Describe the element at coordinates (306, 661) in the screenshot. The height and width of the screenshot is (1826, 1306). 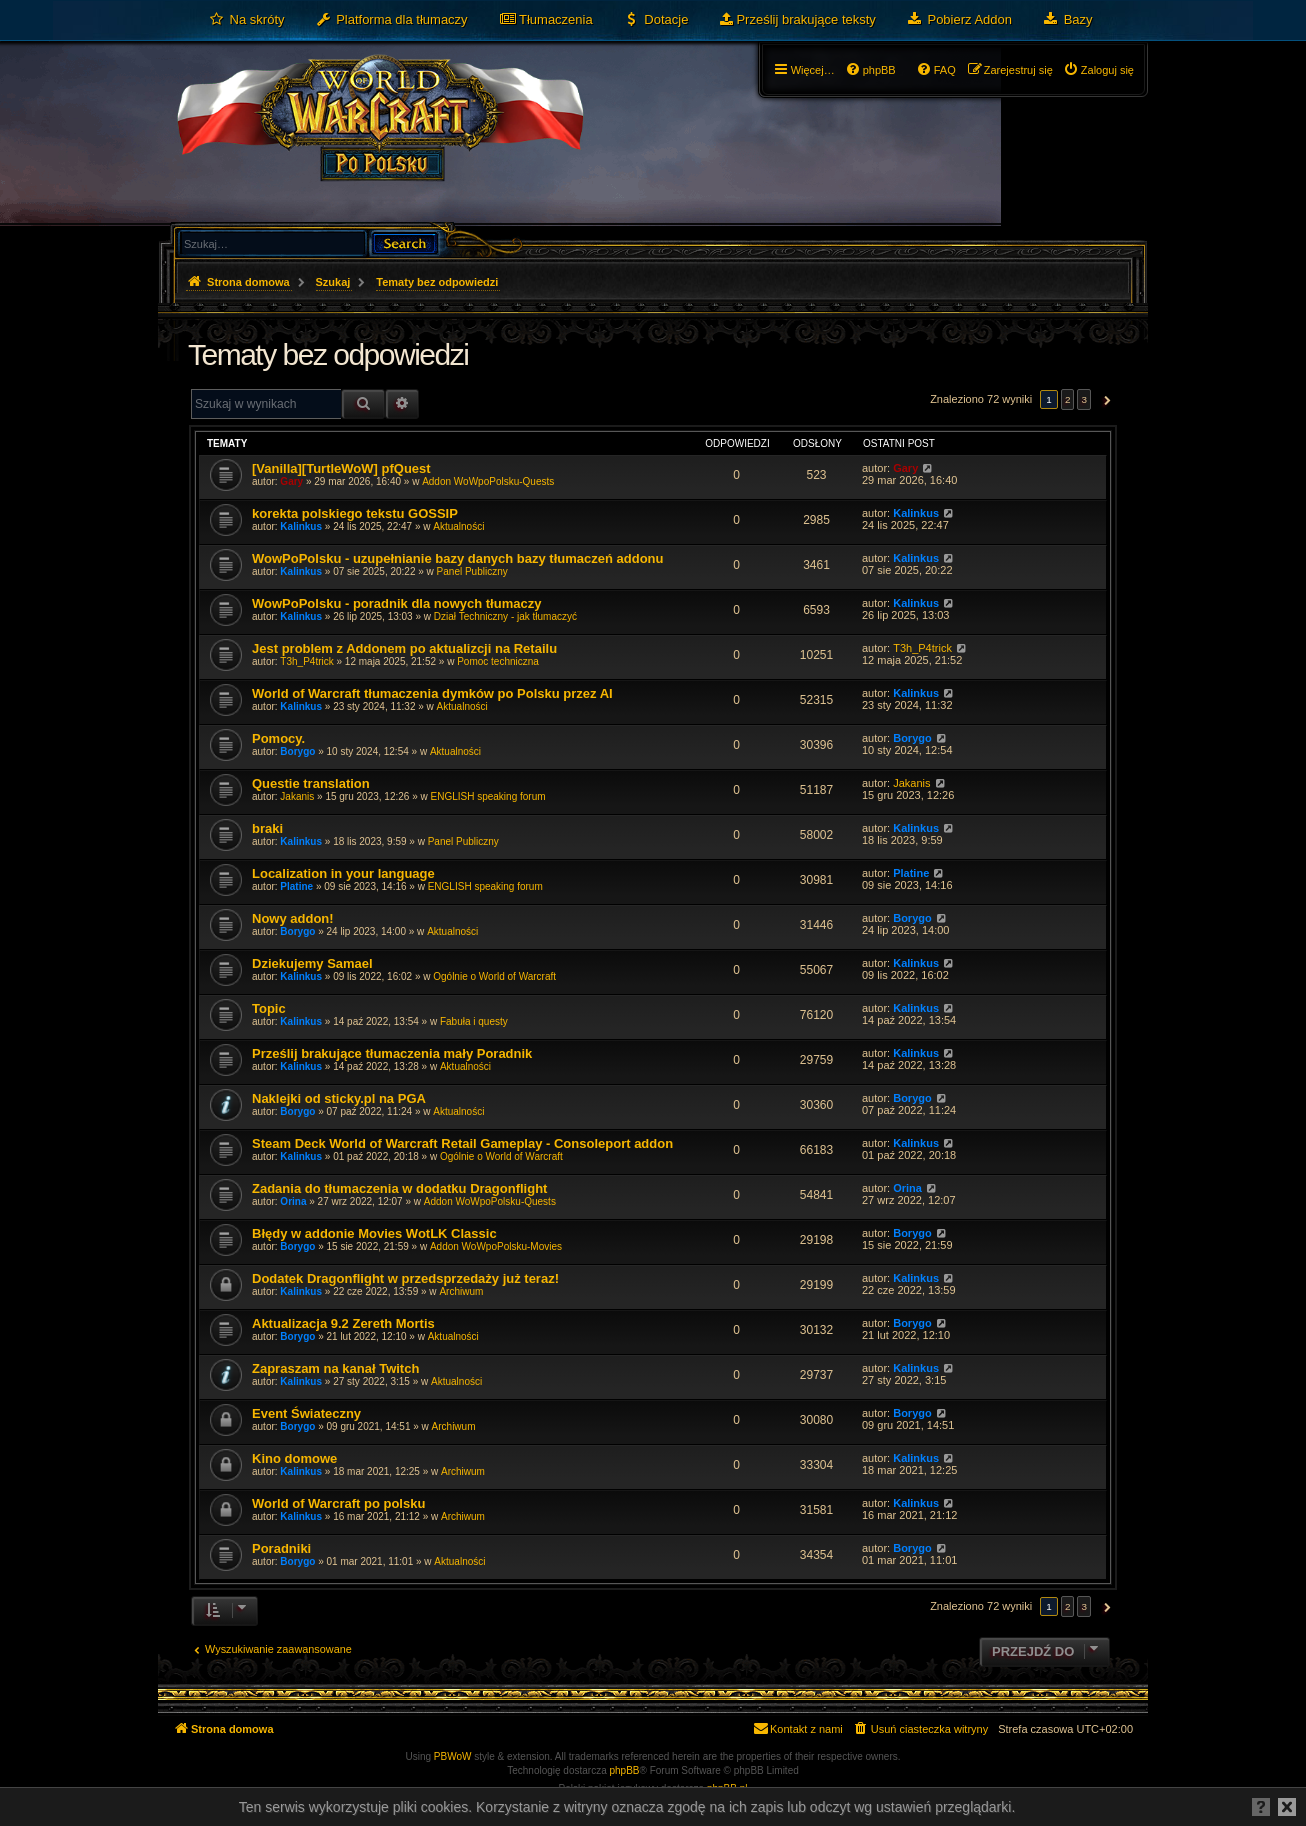
I see `T3h_P4trick` at that location.